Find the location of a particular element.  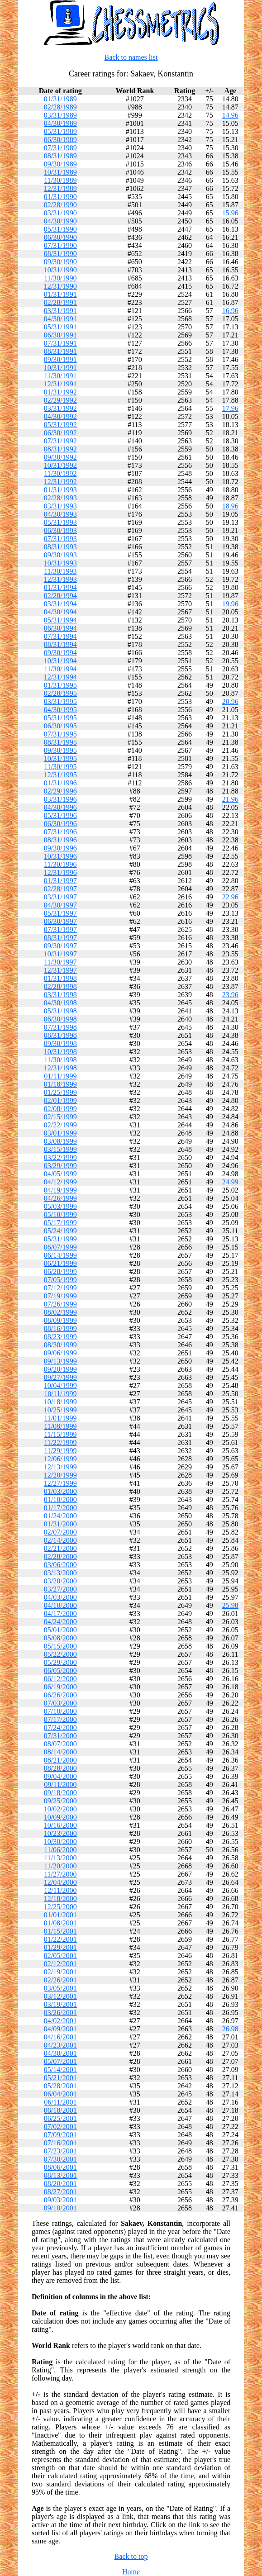

10/31/1997 is located at coordinates (60, 954).